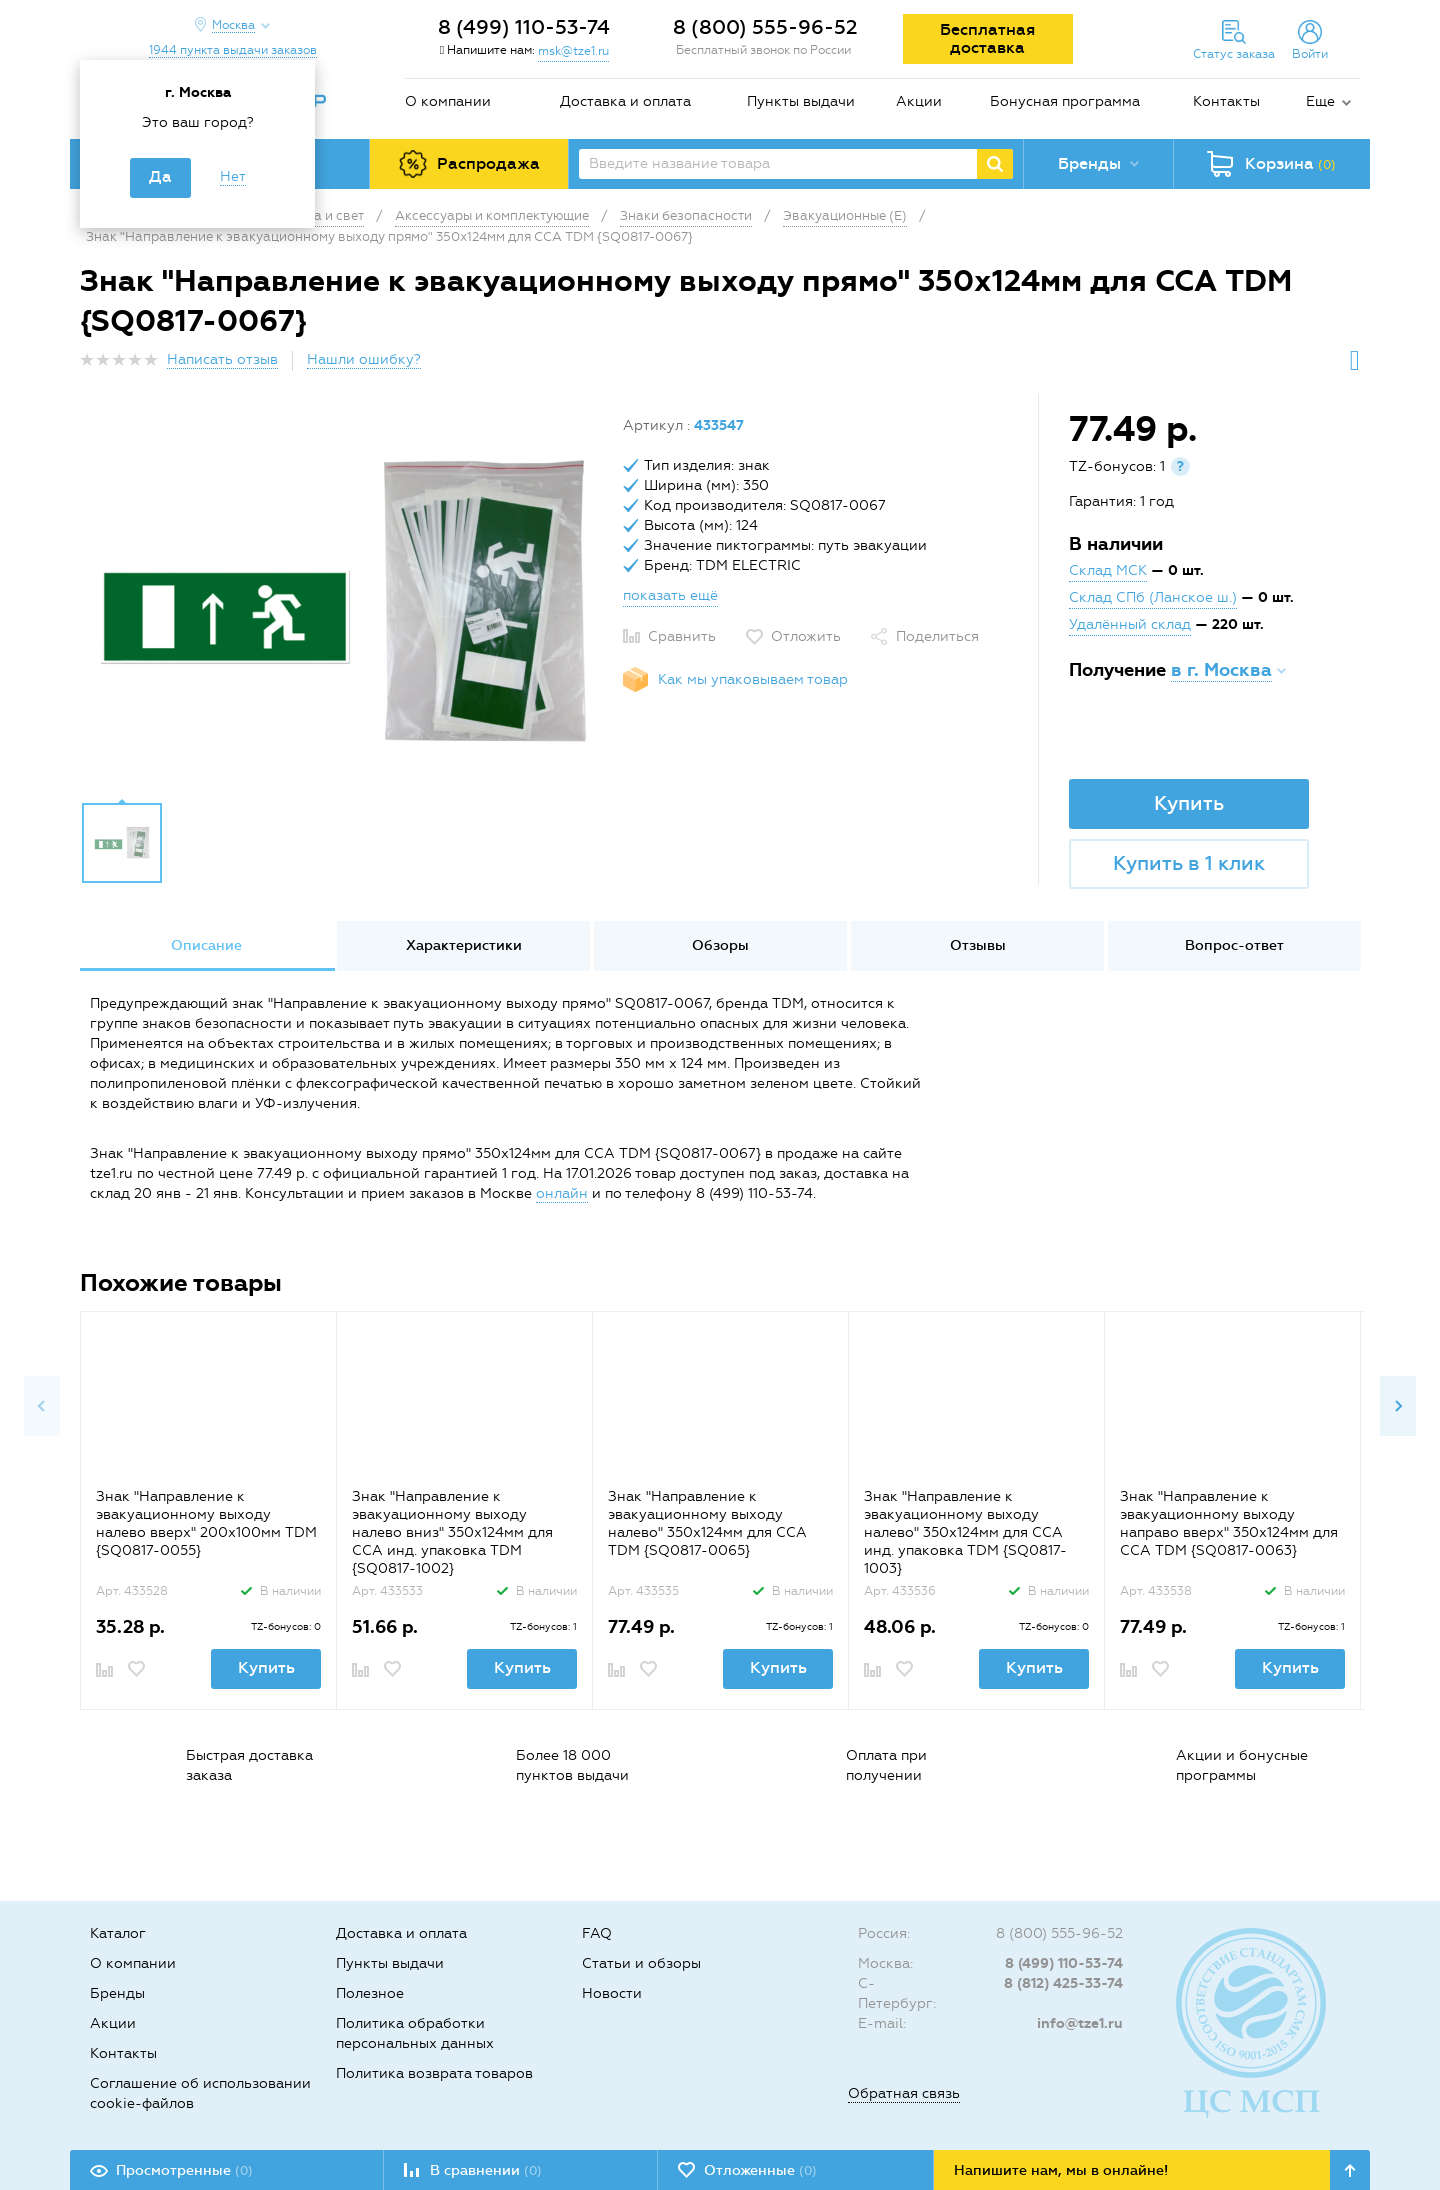 This screenshot has height=2190, width=1440. What do you see at coordinates (364, 359) in the screenshot?
I see `Нашли ошибку?` at bounding box center [364, 359].